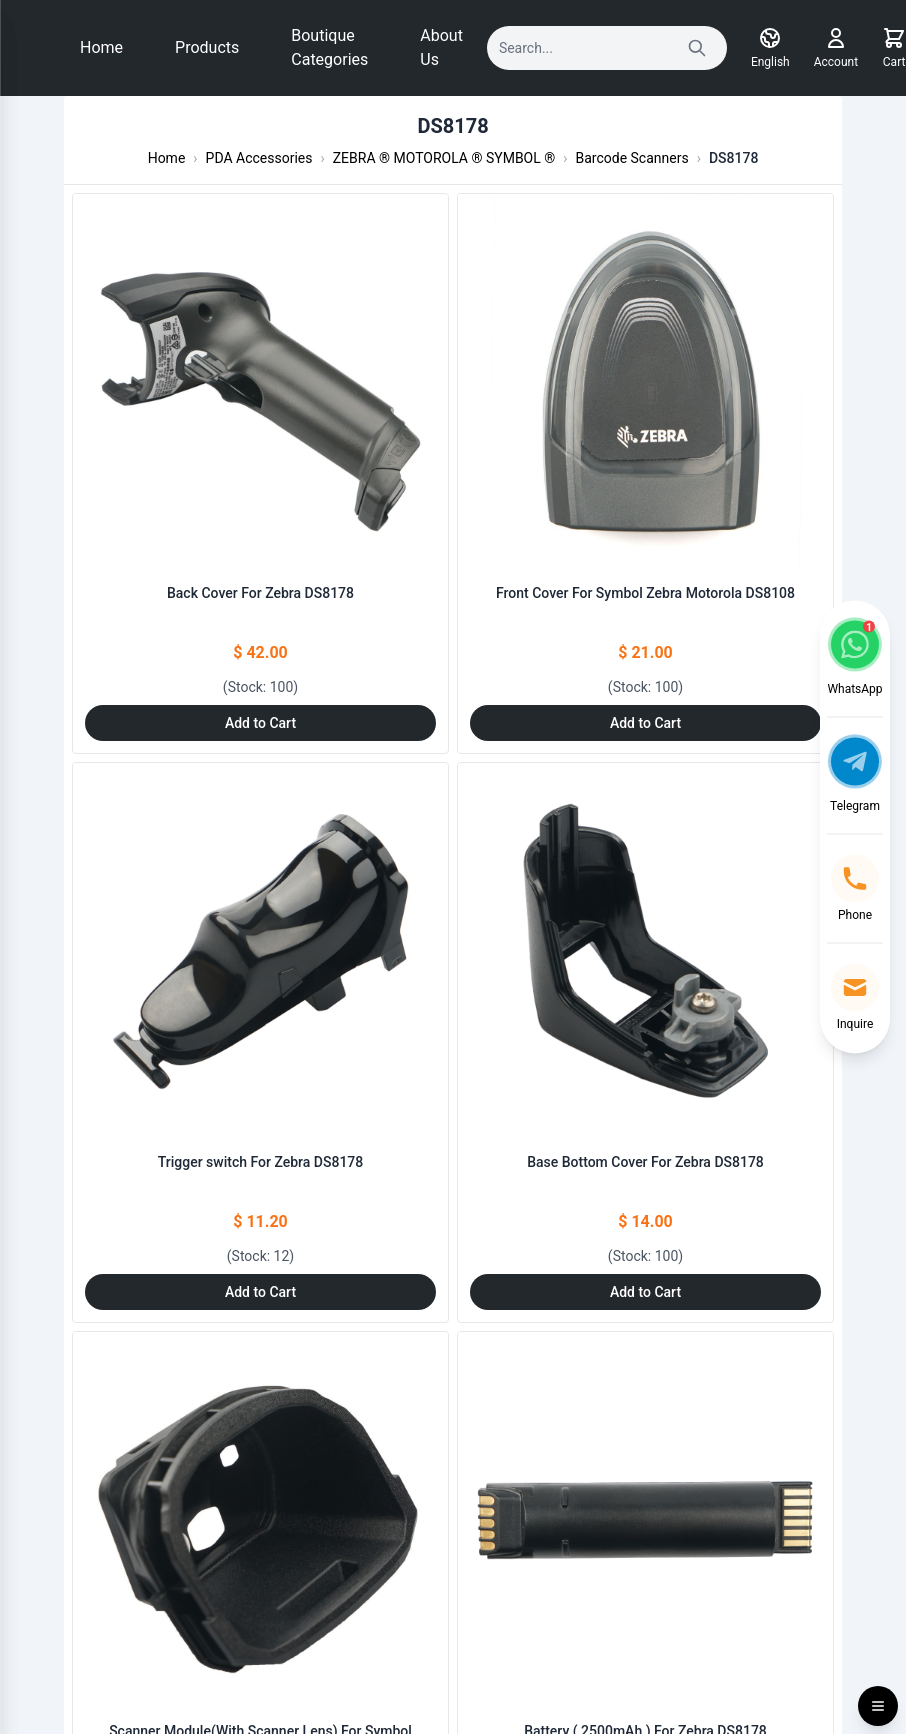  Describe the element at coordinates (645, 1162) in the screenshot. I see `Base Bottom Cover For Zebra DS8178` at that location.